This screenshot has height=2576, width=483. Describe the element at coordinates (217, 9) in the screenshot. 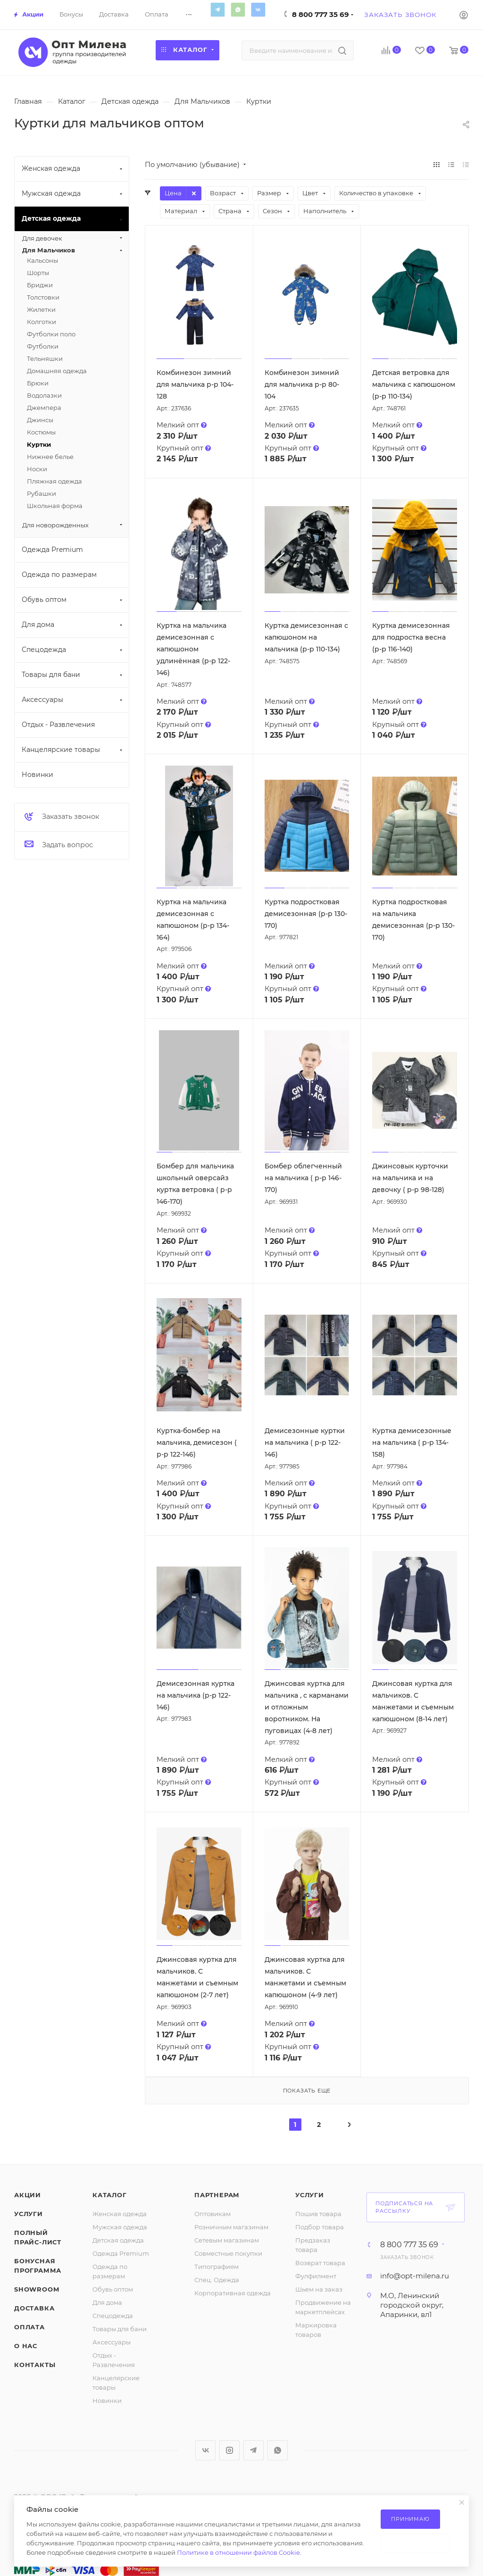

I see `Telegram` at that location.